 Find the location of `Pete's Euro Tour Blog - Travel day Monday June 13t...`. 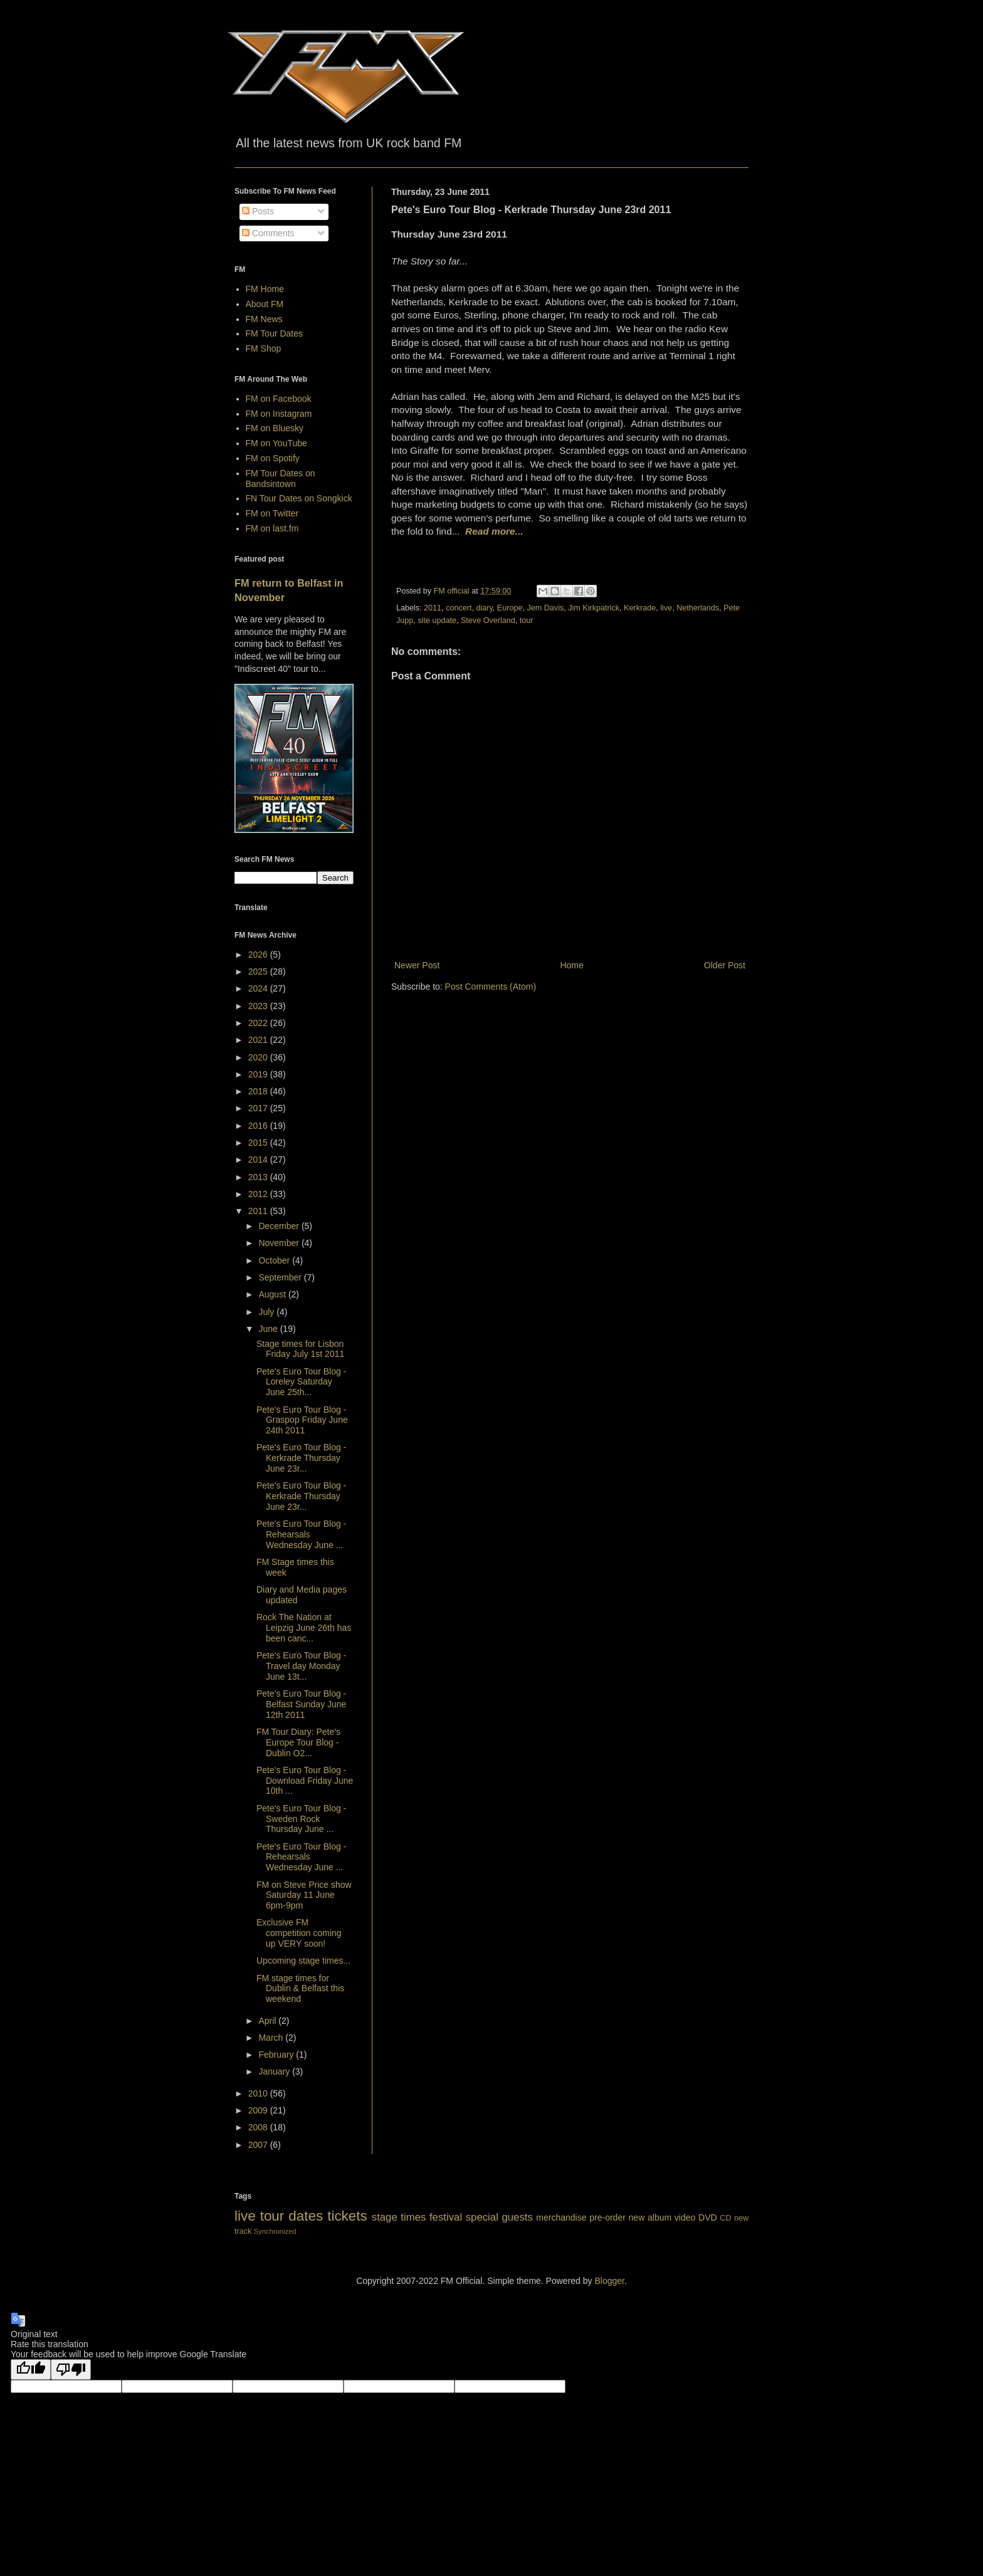

Pete's Euro Tour Blog - Travel day Monday June 13t... is located at coordinates (301, 1666).